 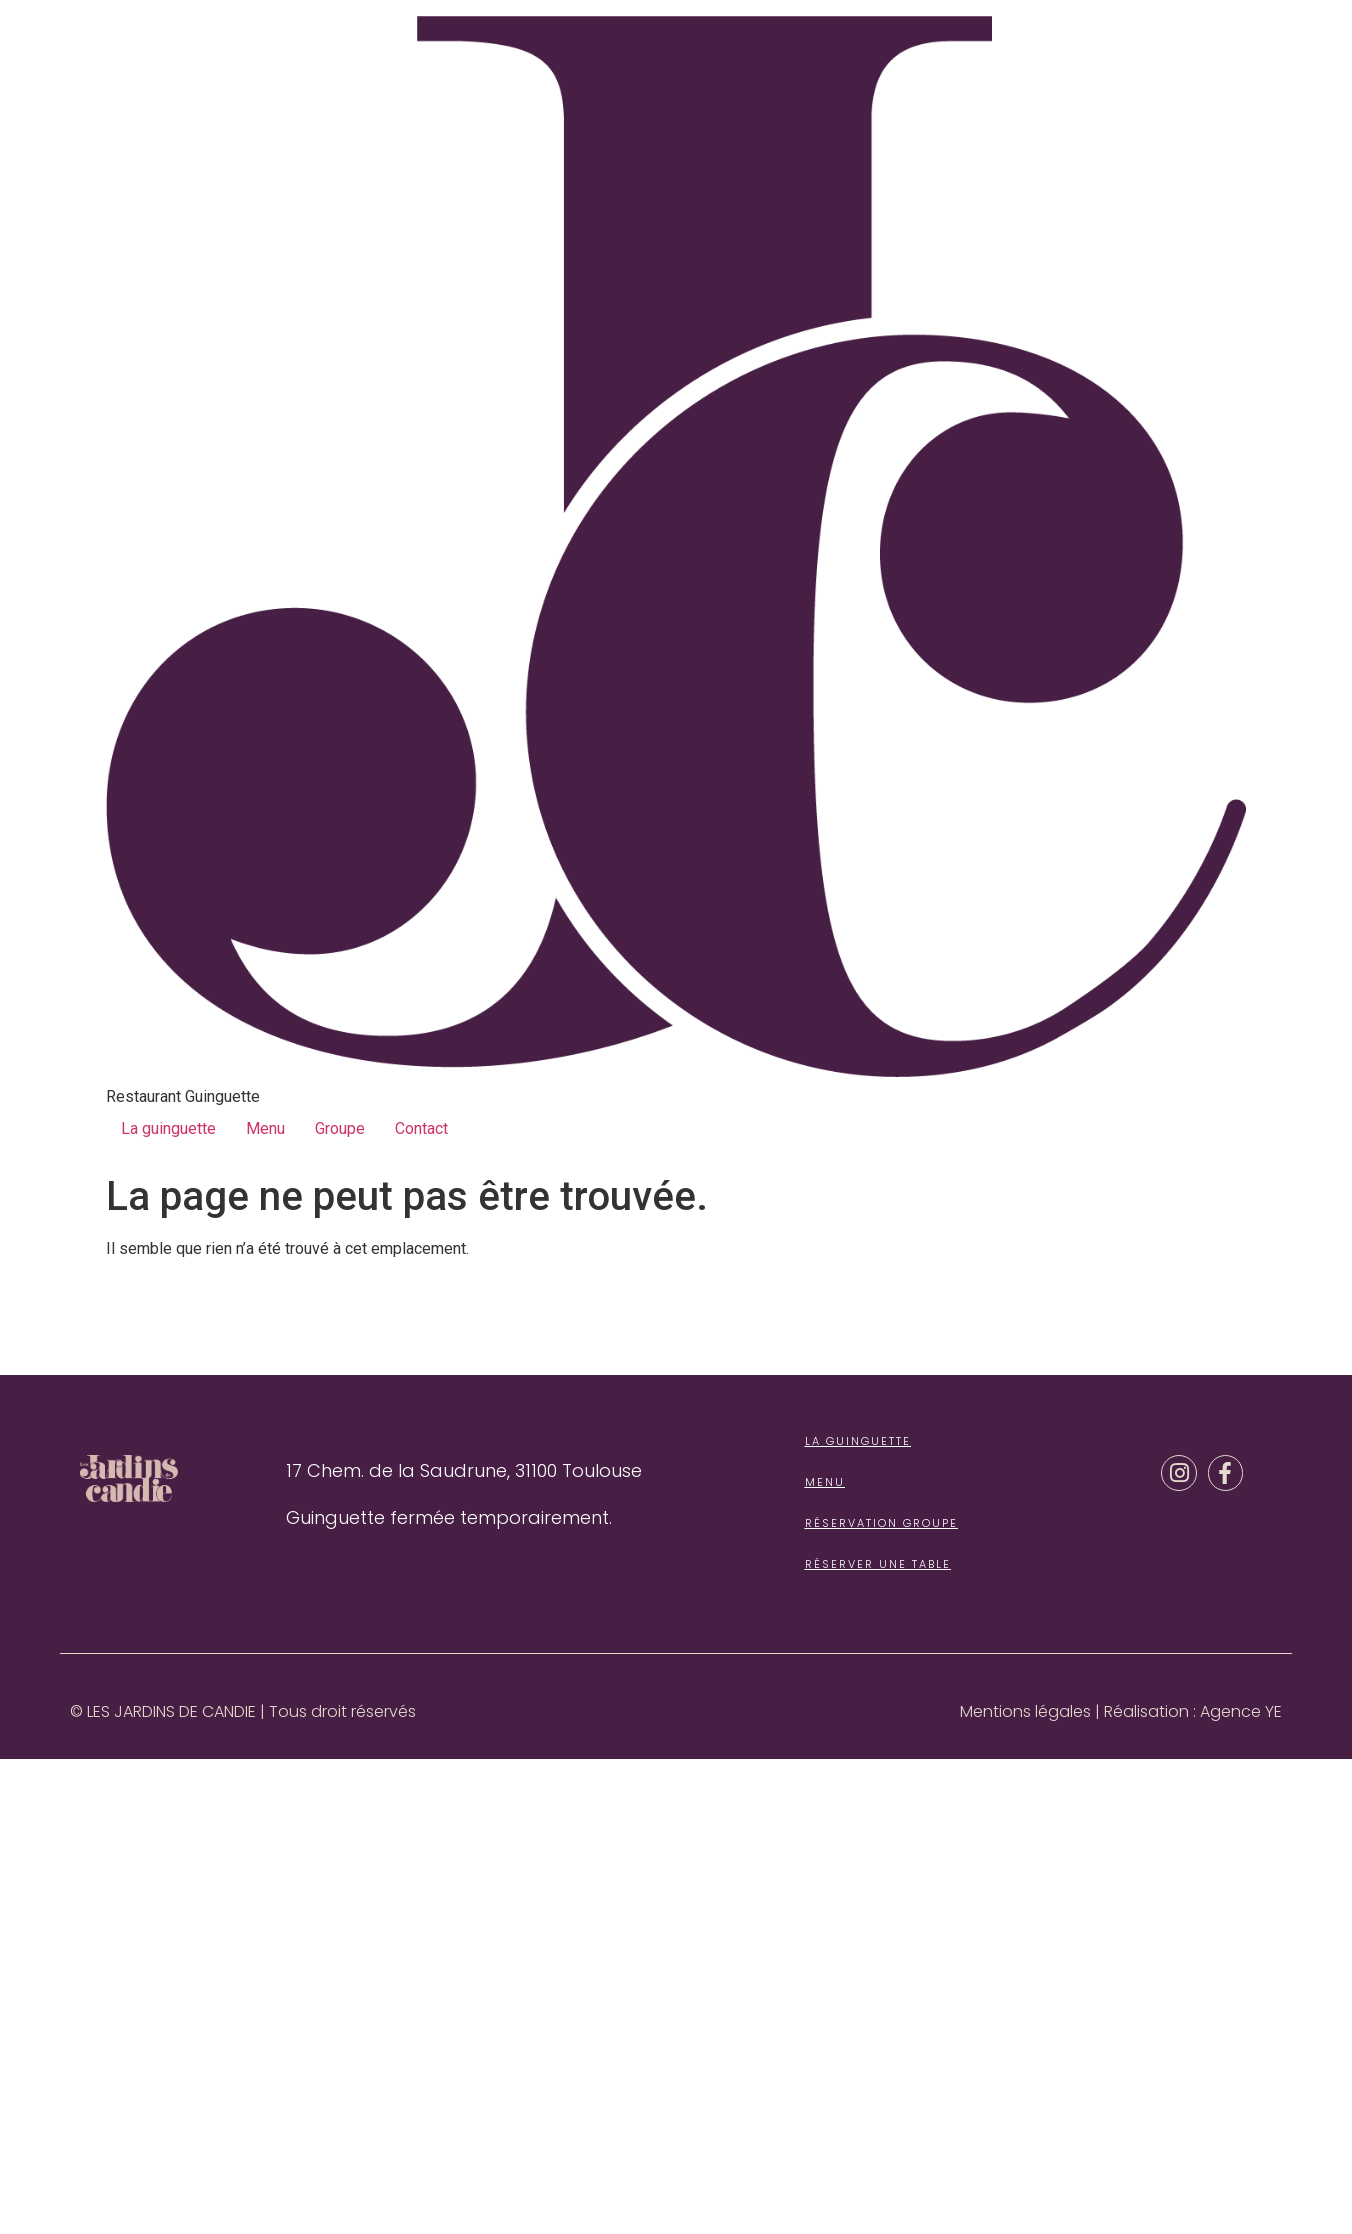 I want to click on Agence YE, so click(x=1241, y=1711).